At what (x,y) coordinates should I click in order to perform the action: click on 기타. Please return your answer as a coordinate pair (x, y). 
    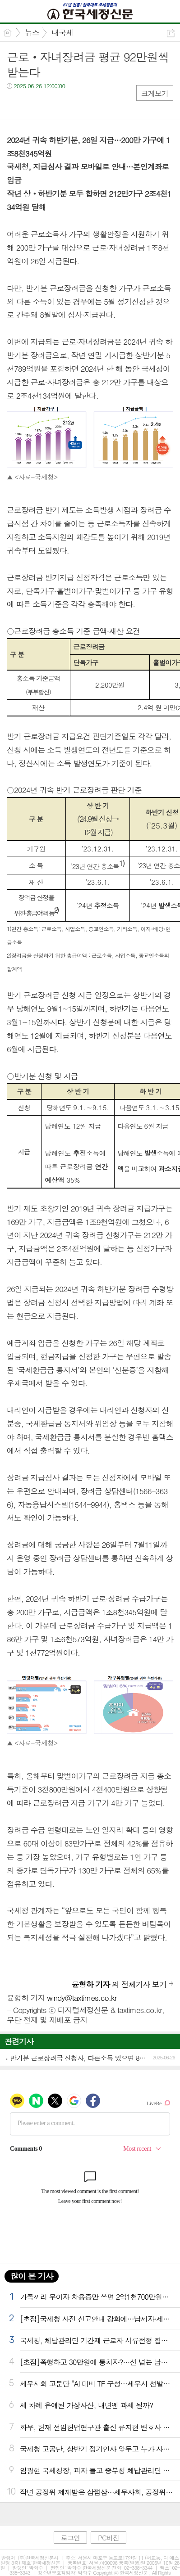
    Looking at the image, I should click on (69, 104).